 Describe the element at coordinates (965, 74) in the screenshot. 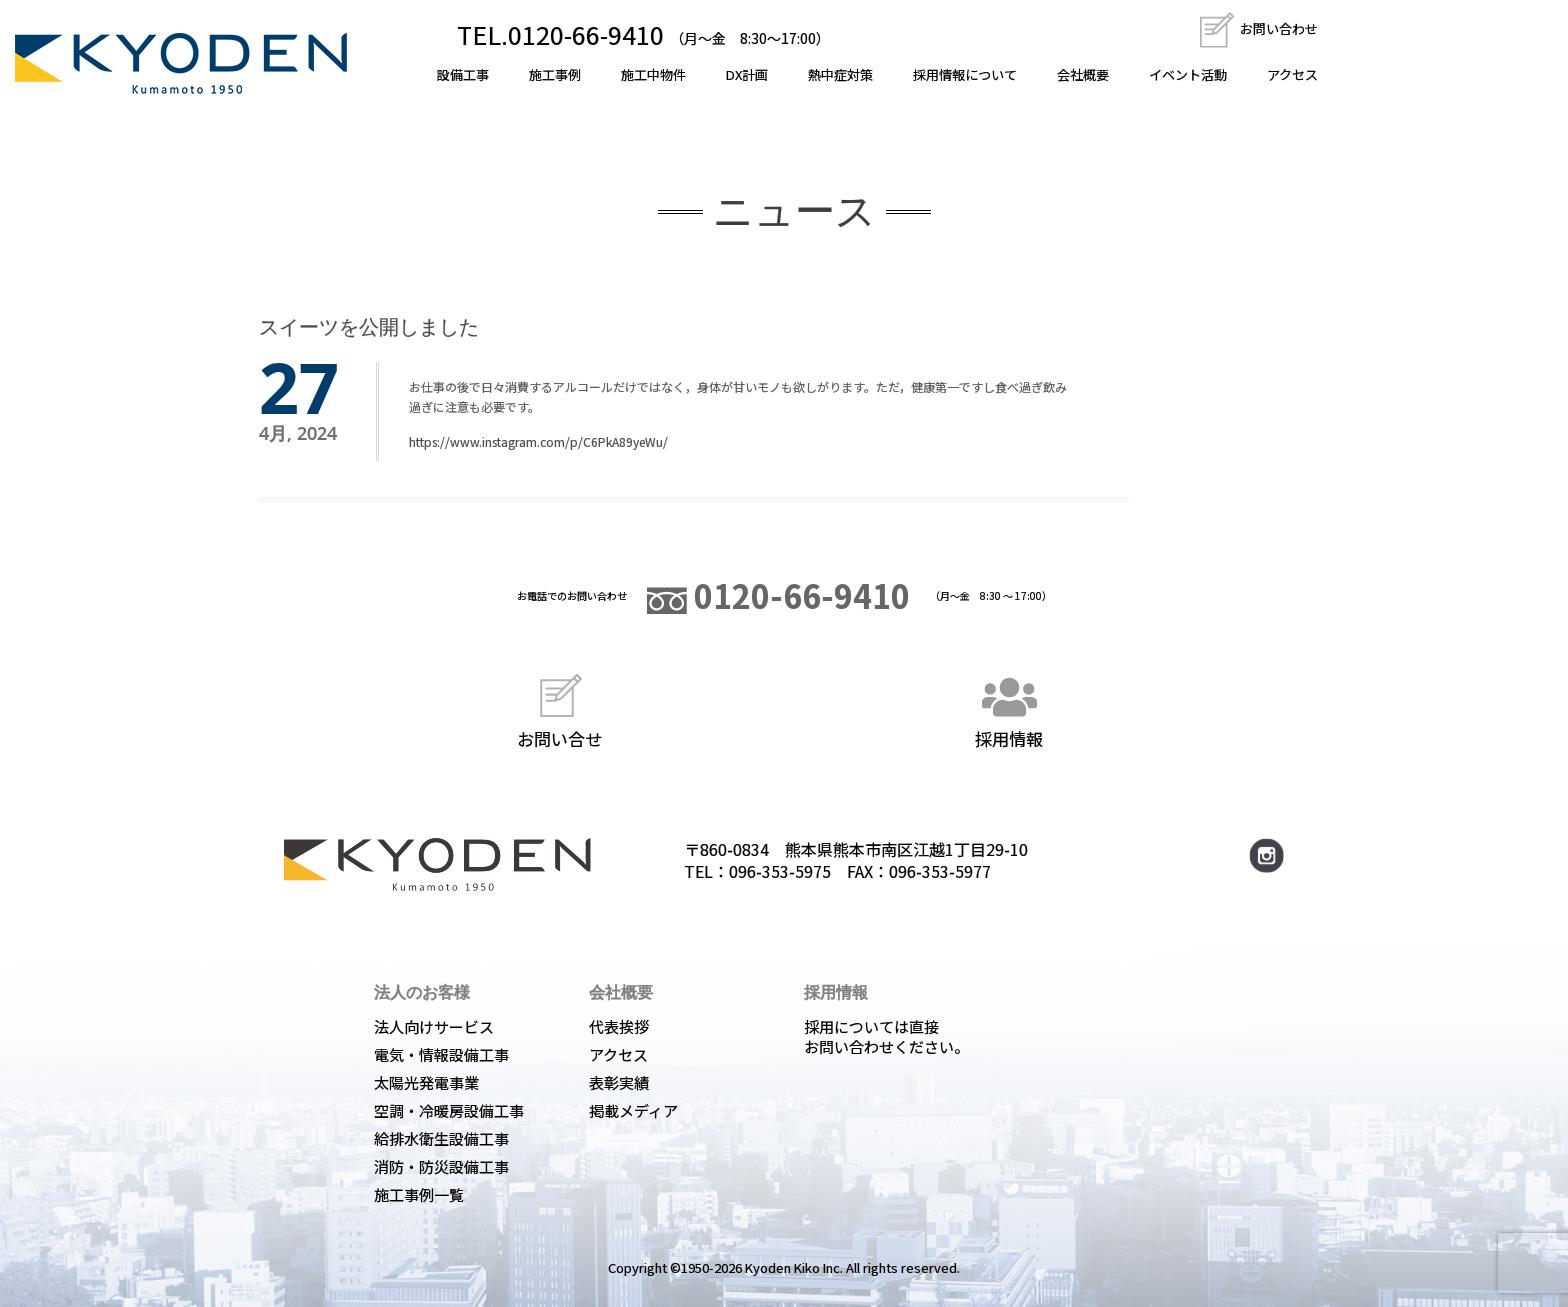

I see `採用情報について` at that location.